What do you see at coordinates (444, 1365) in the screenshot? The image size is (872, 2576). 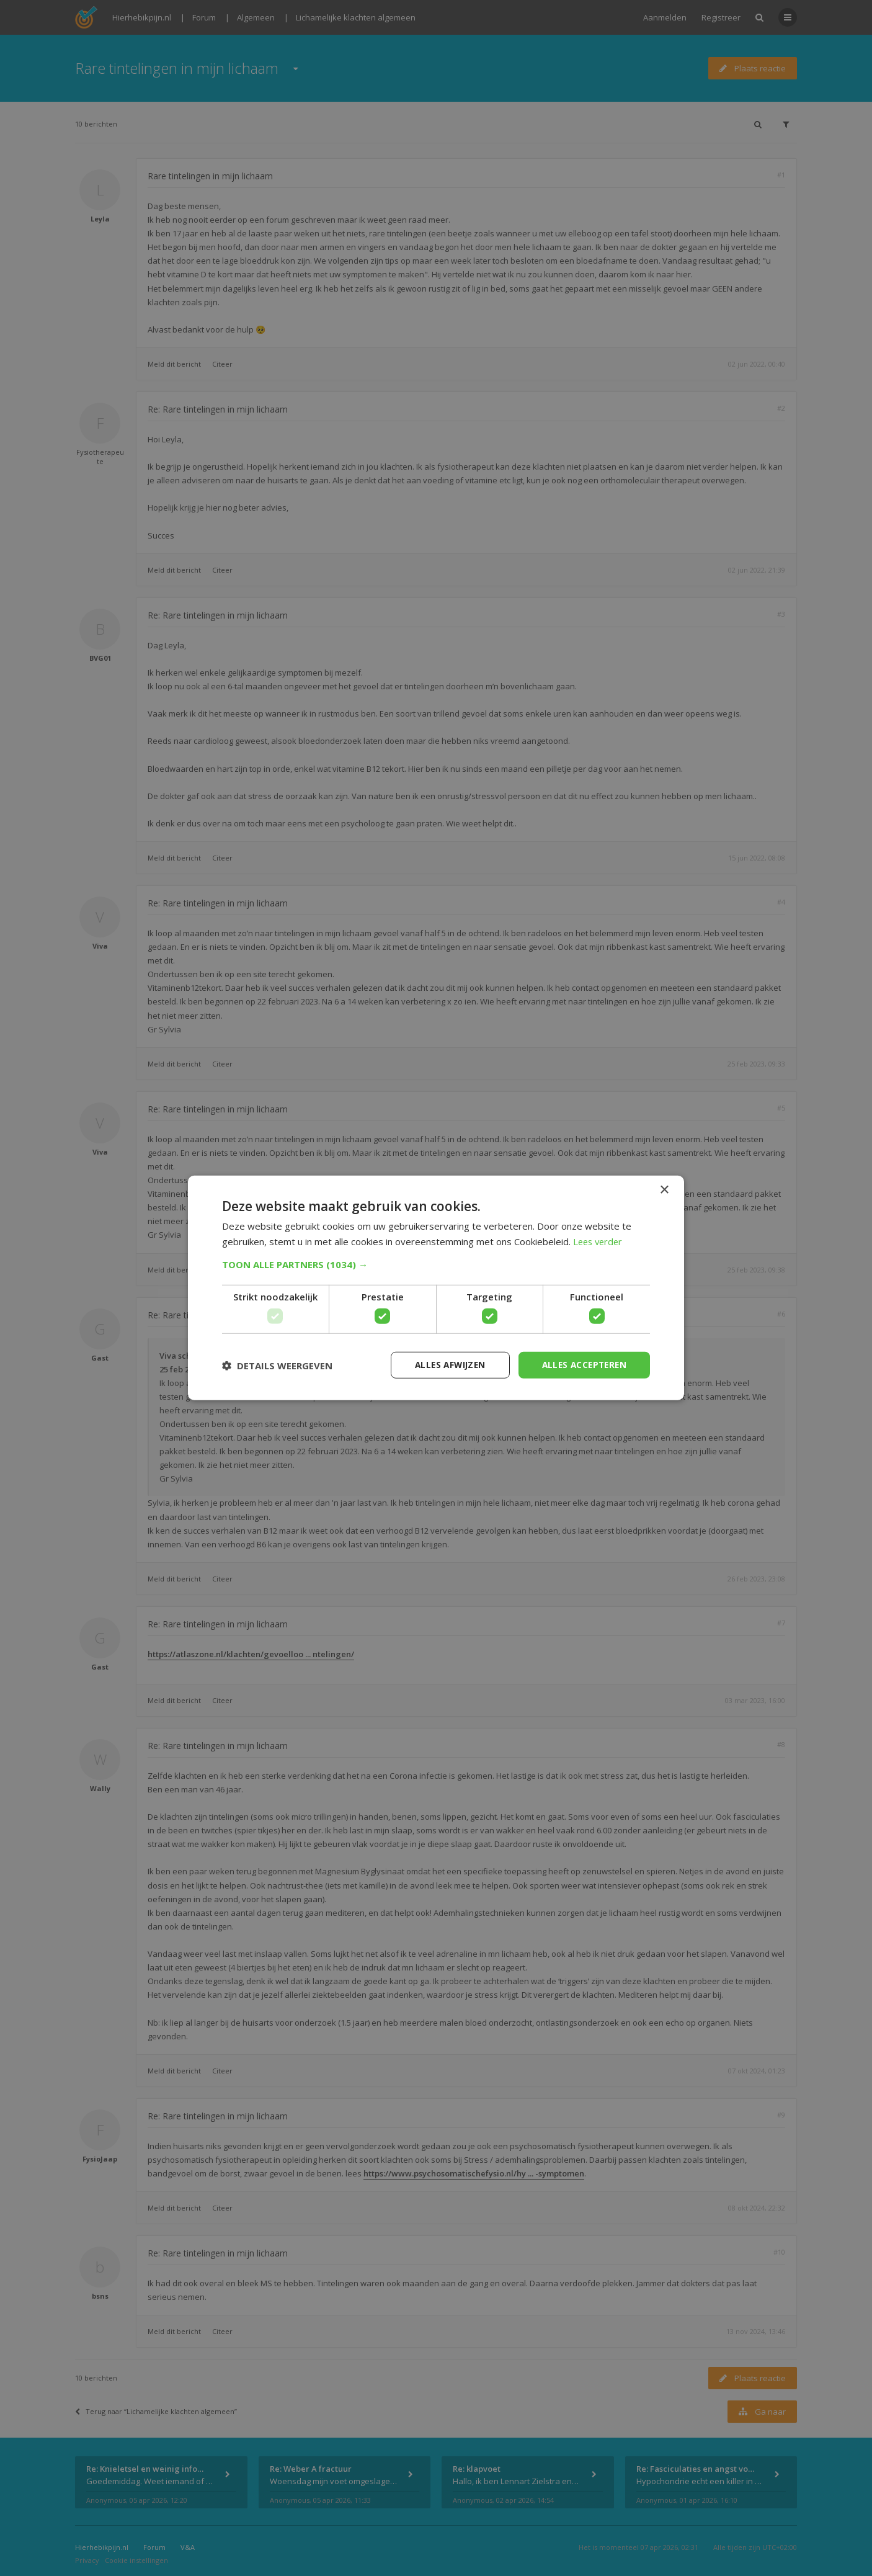 I see `Alles afwijzen [button]` at bounding box center [444, 1365].